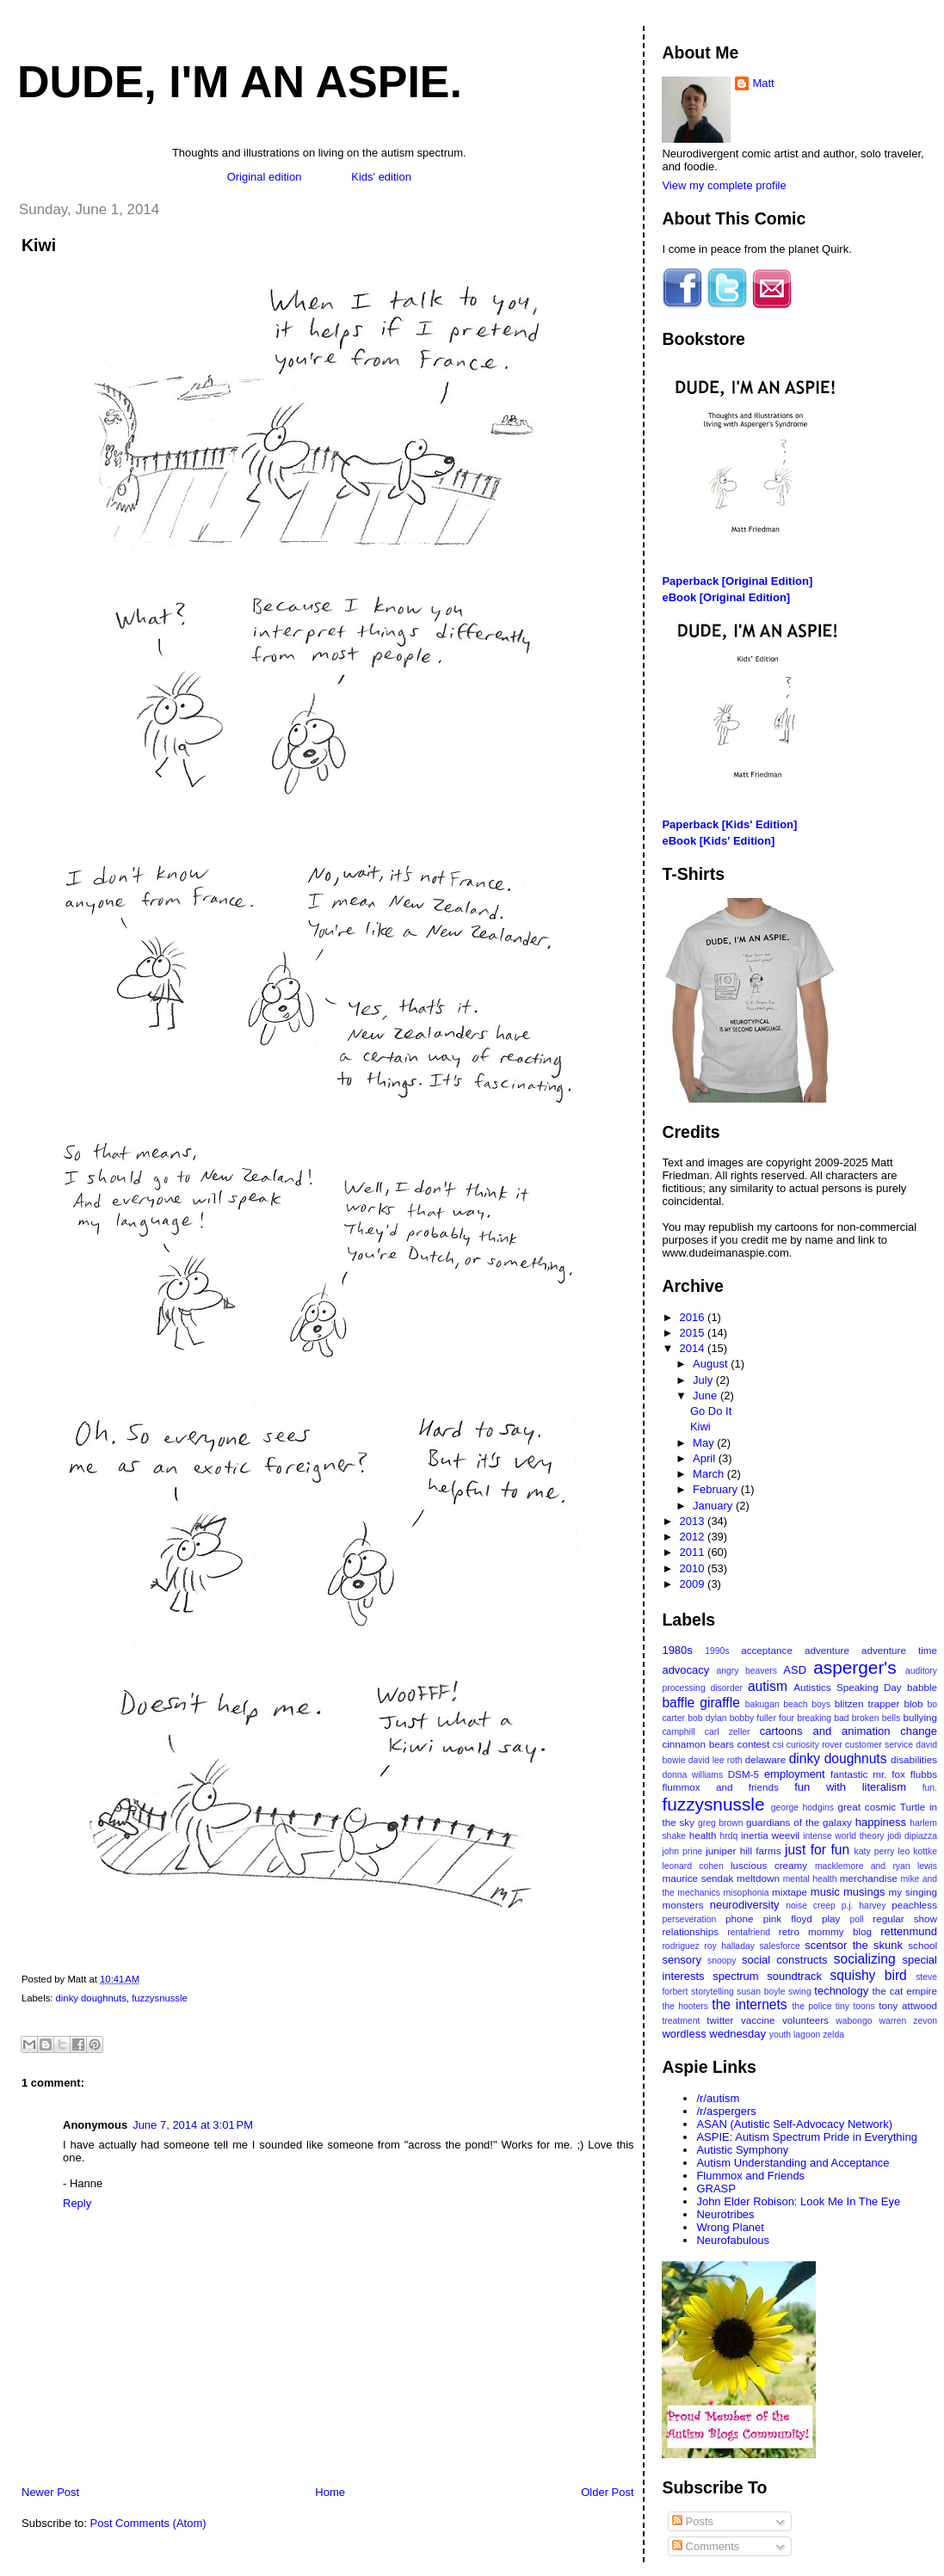 The image size is (944, 2576). Describe the element at coordinates (917, 1851) in the screenshot. I see `leo kottke` at that location.